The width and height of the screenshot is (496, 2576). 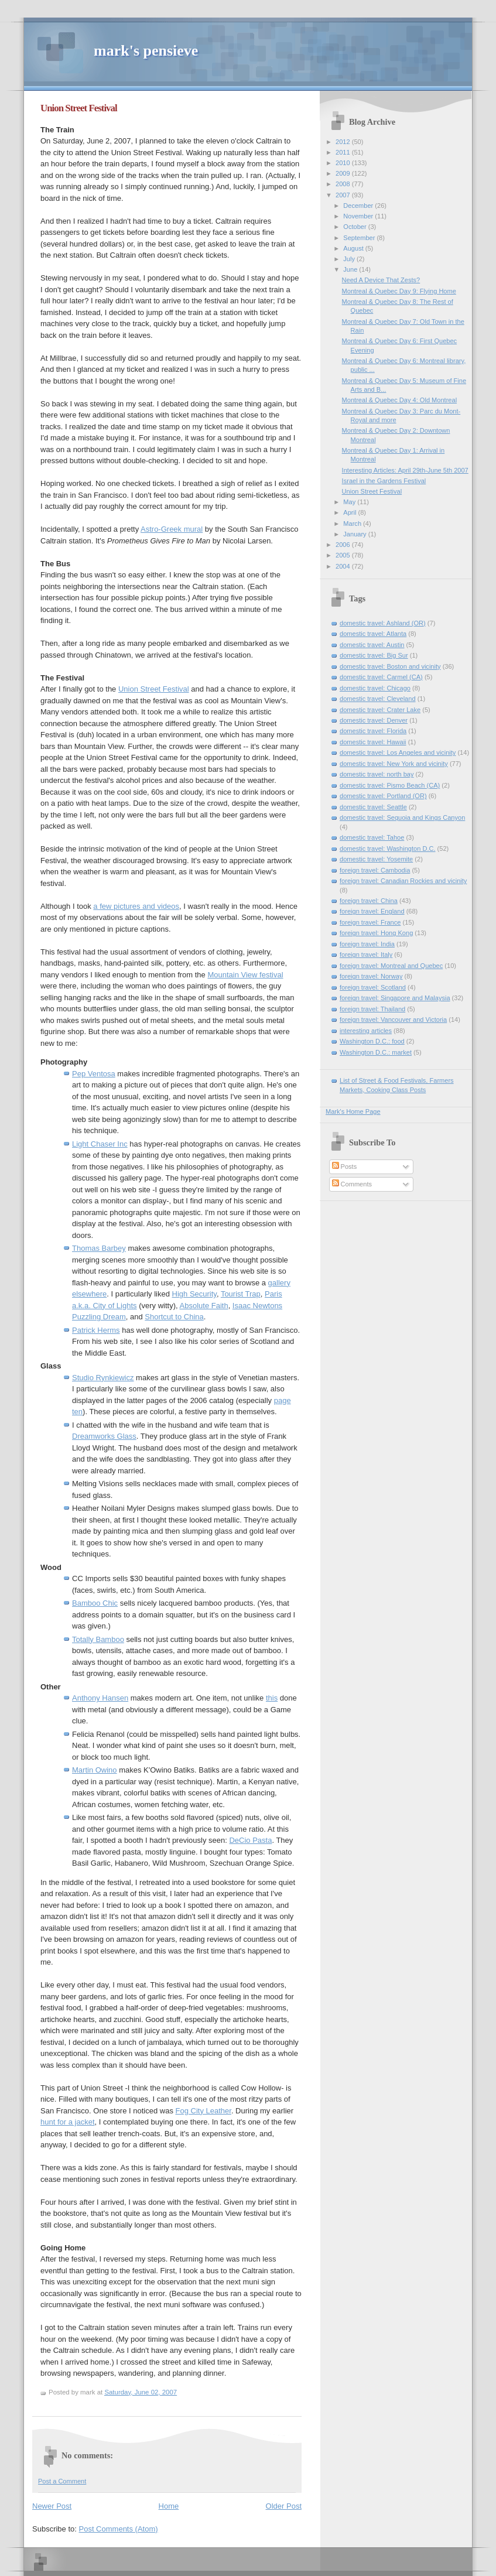 I want to click on DeCio Pasta, so click(x=250, y=1840).